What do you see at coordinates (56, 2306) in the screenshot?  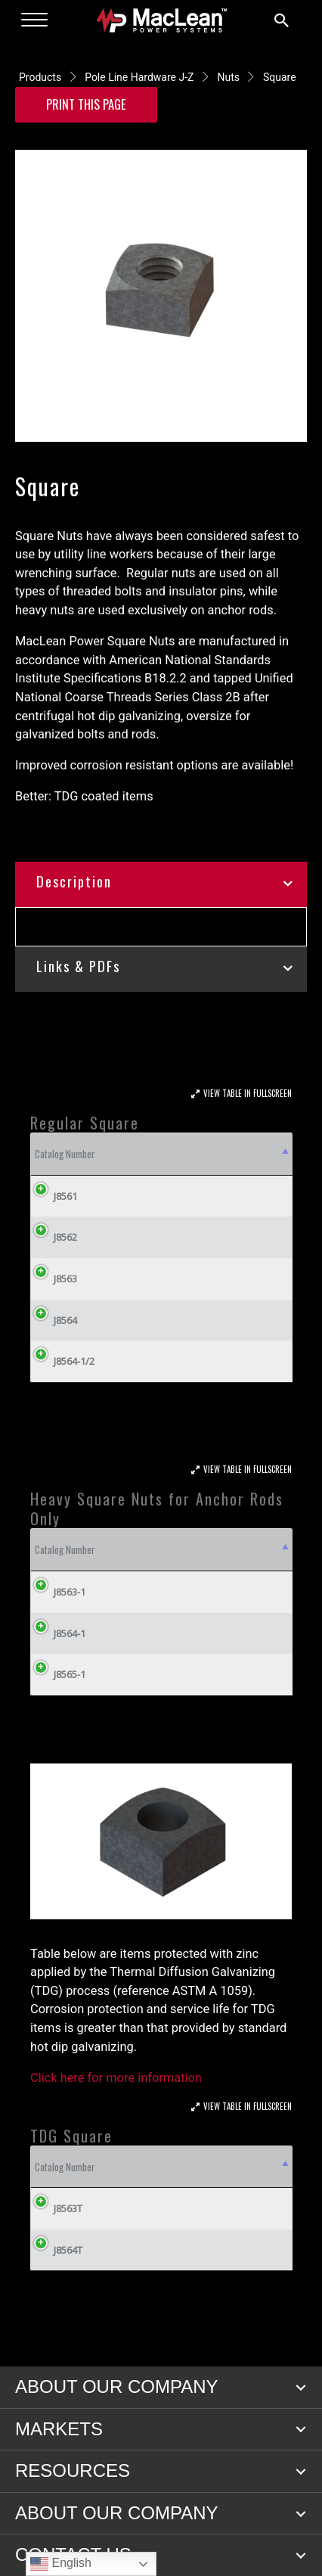 I see `J8564T` at bounding box center [56, 2306].